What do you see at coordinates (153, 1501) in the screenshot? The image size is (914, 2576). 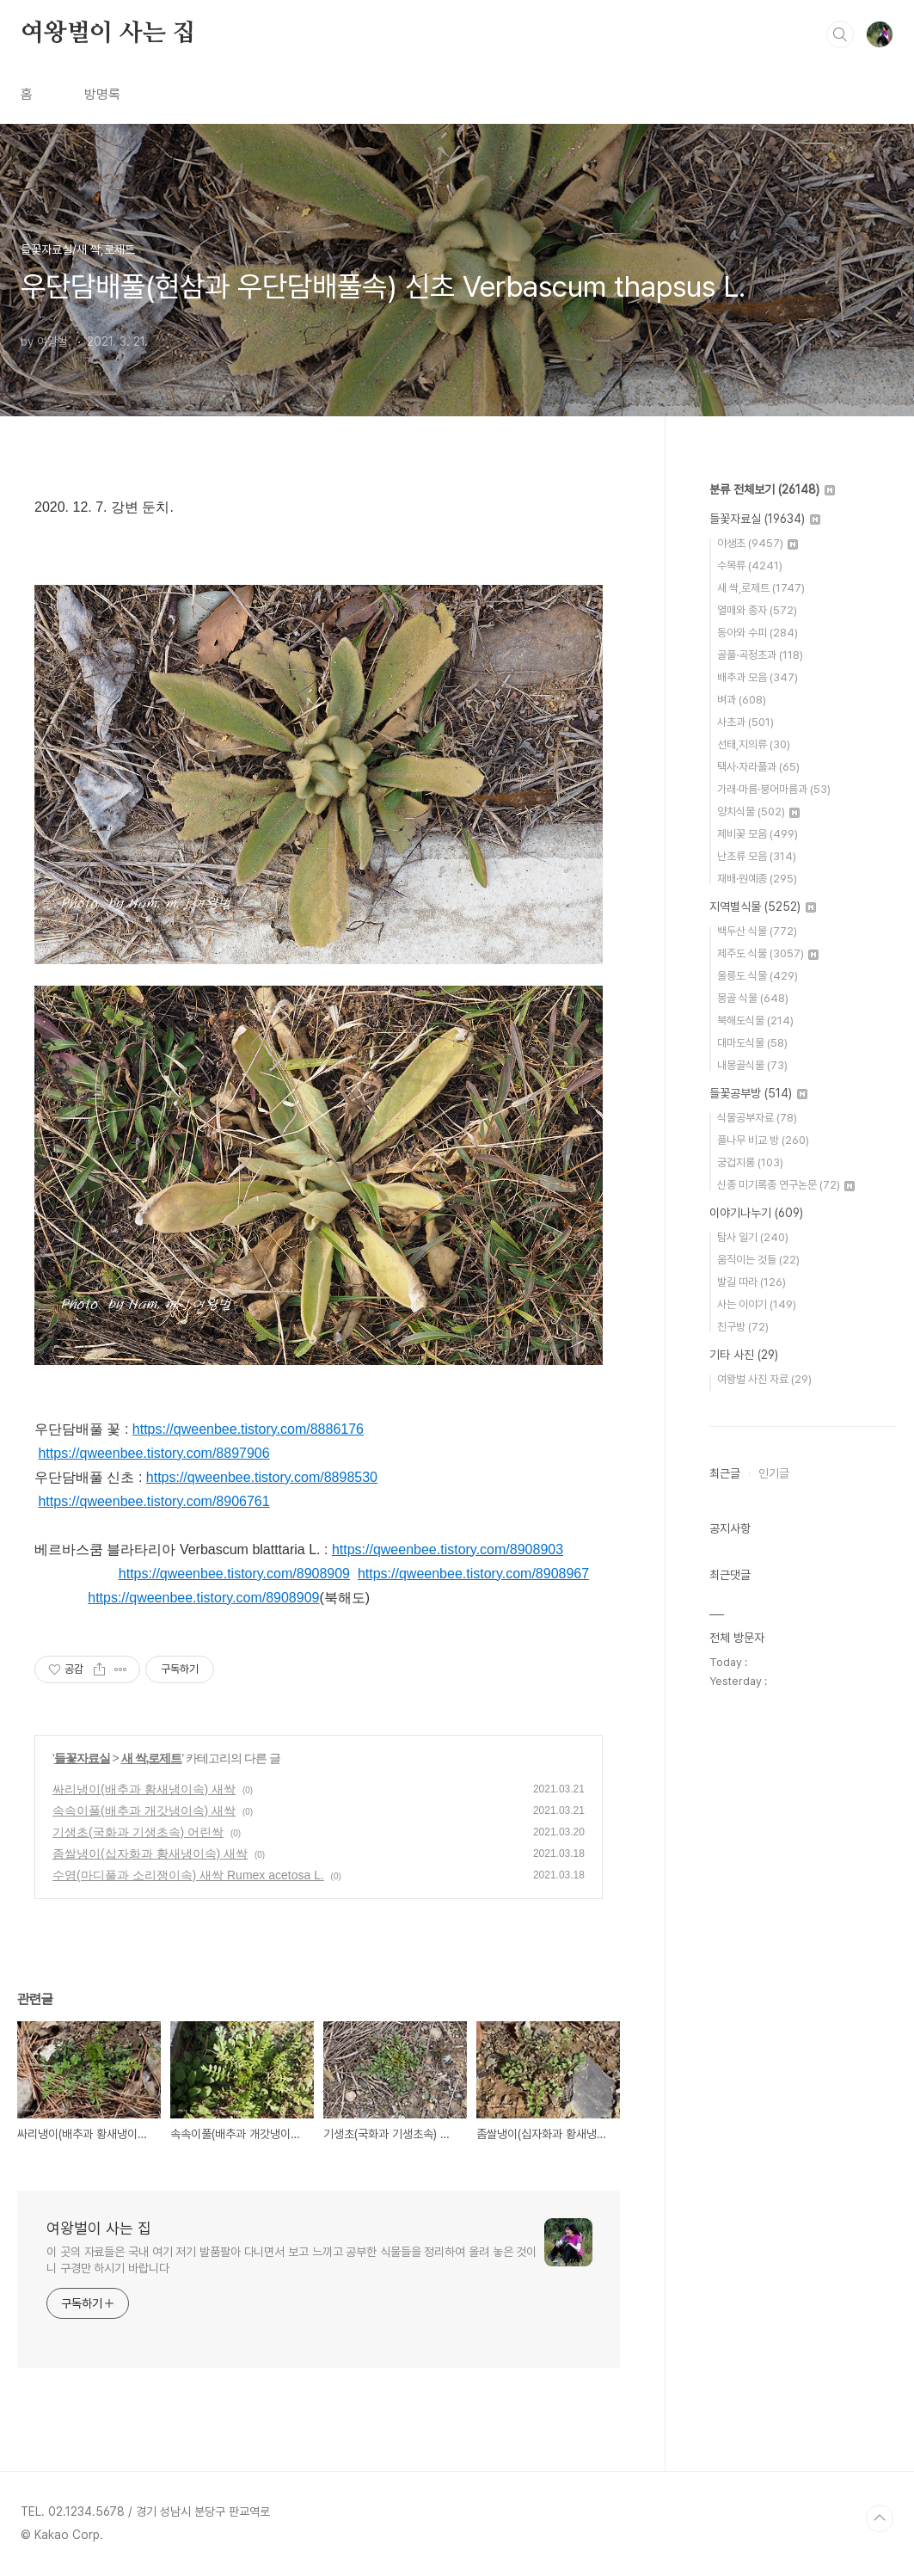 I see `https://qweenbee.tistory.com/8906761` at bounding box center [153, 1501].